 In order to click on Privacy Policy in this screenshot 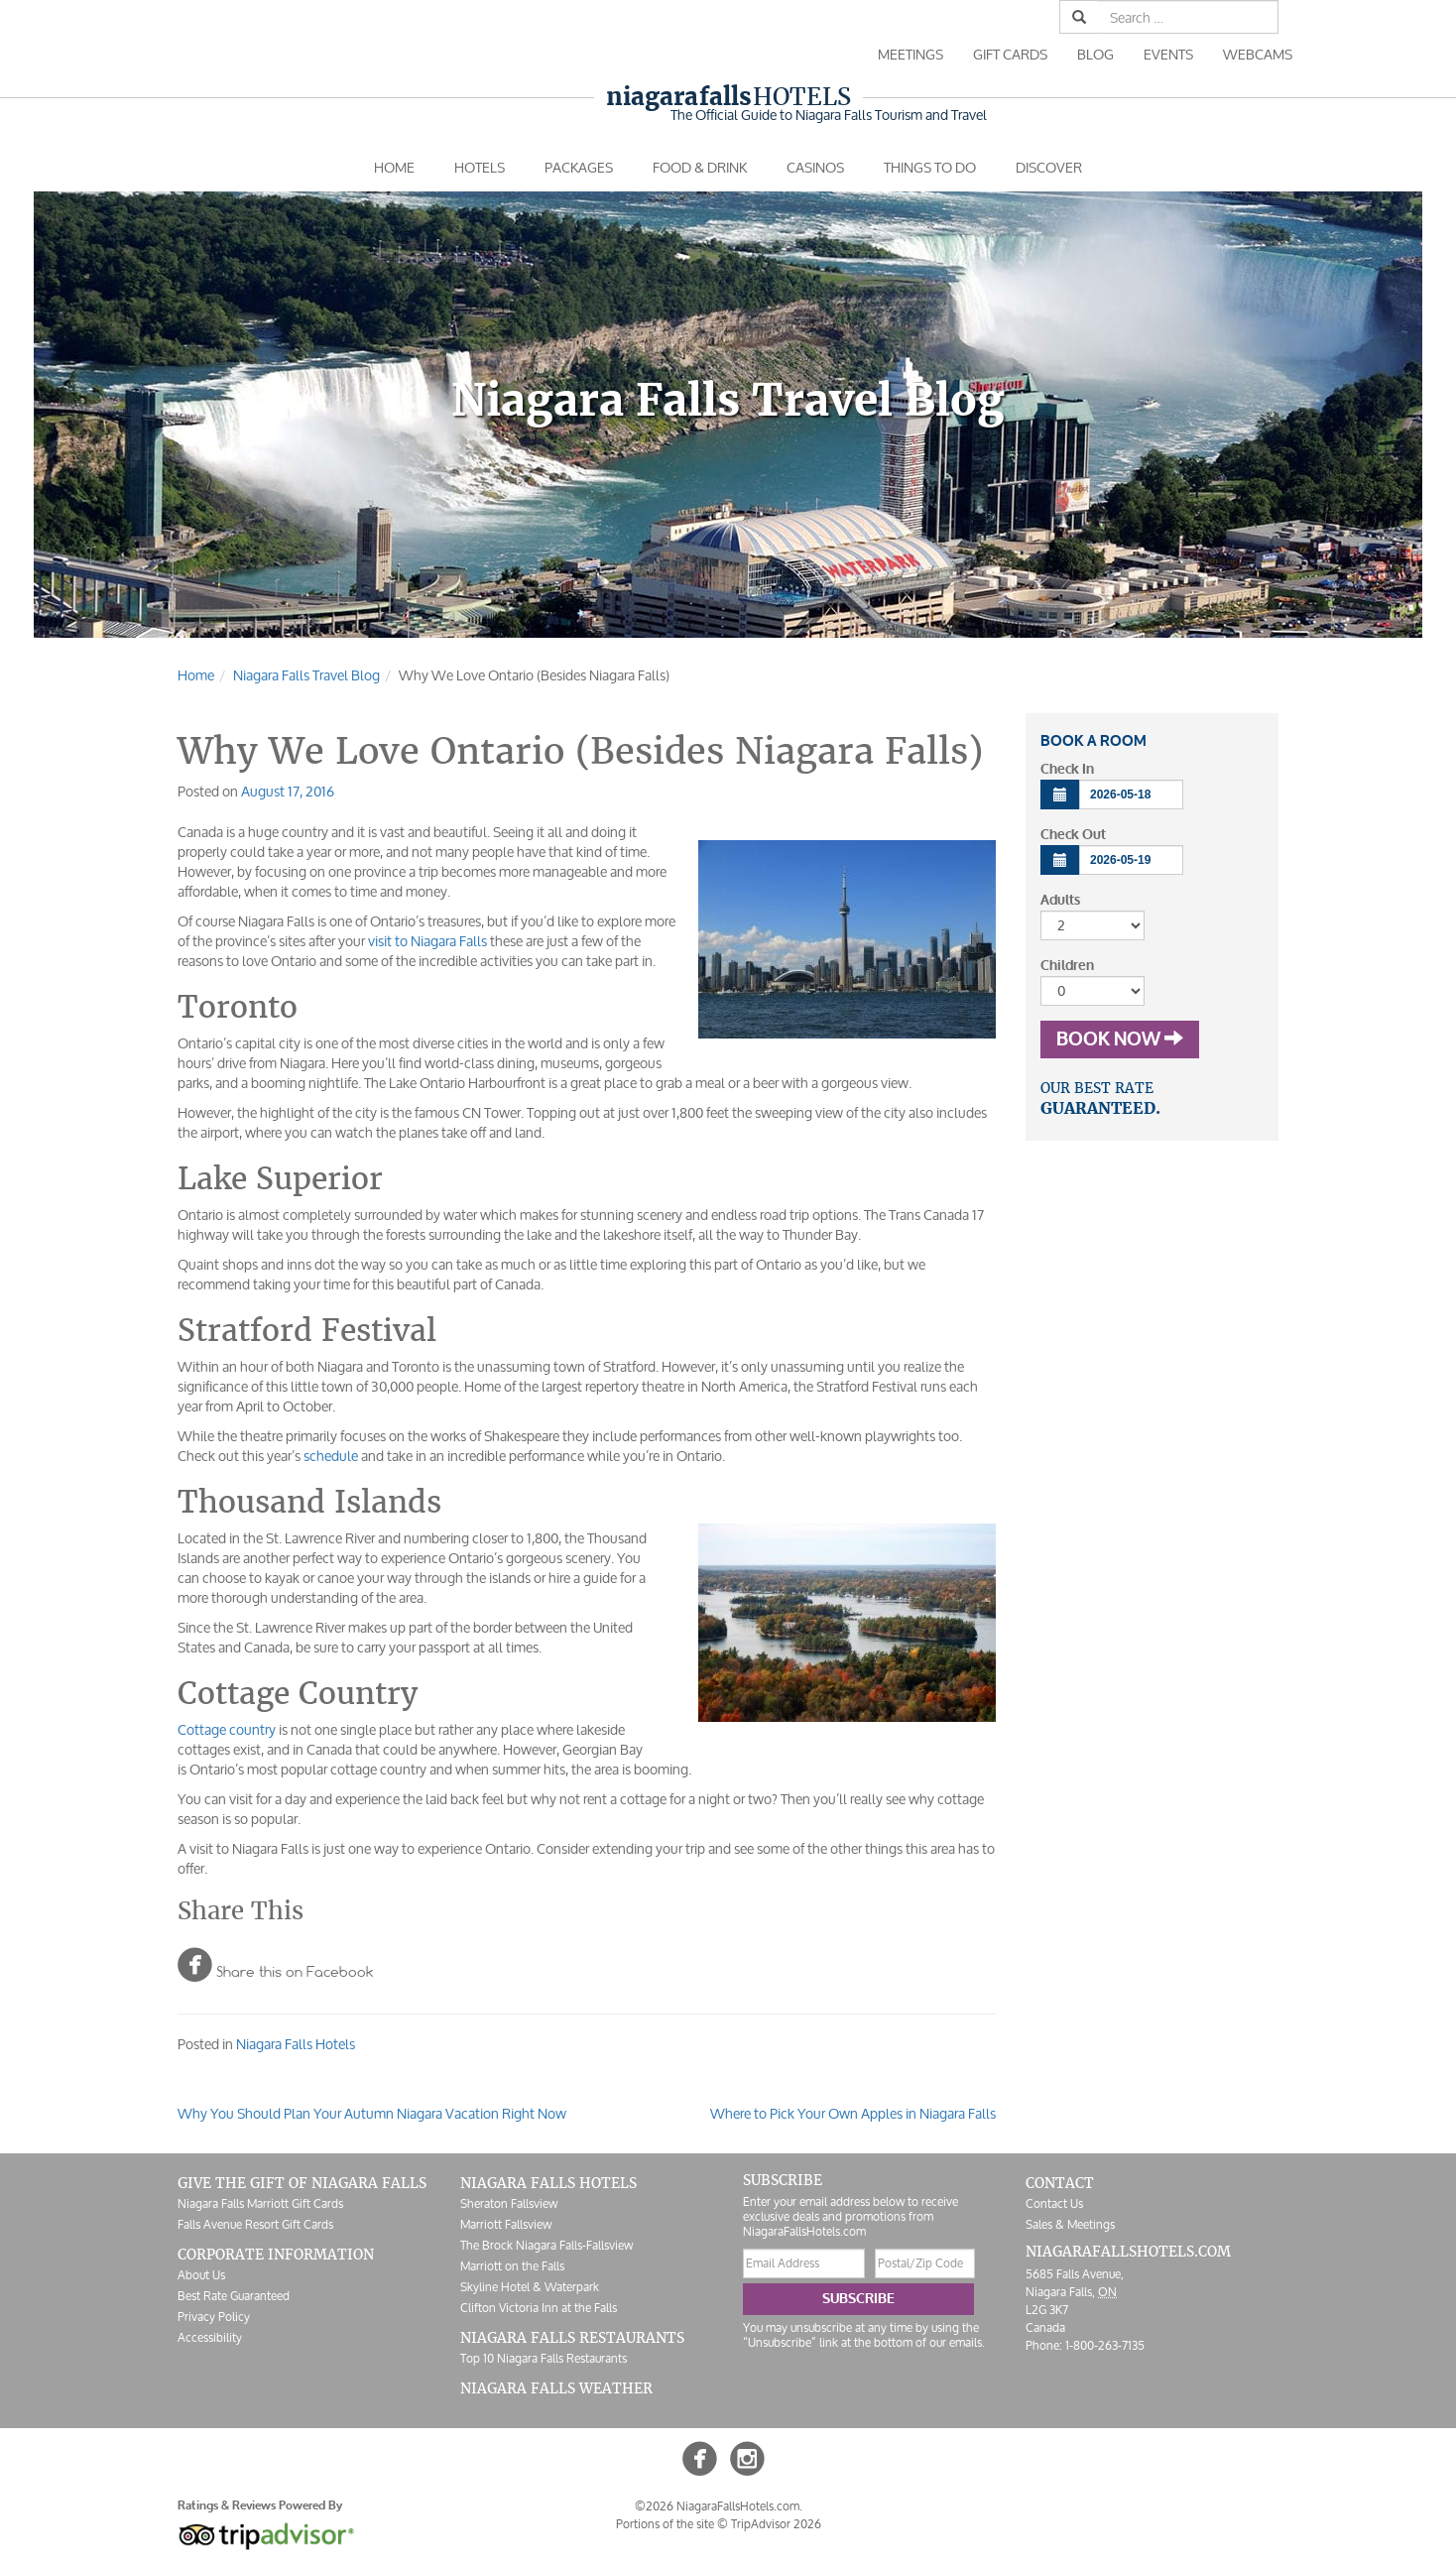, I will do `click(214, 2316)`.